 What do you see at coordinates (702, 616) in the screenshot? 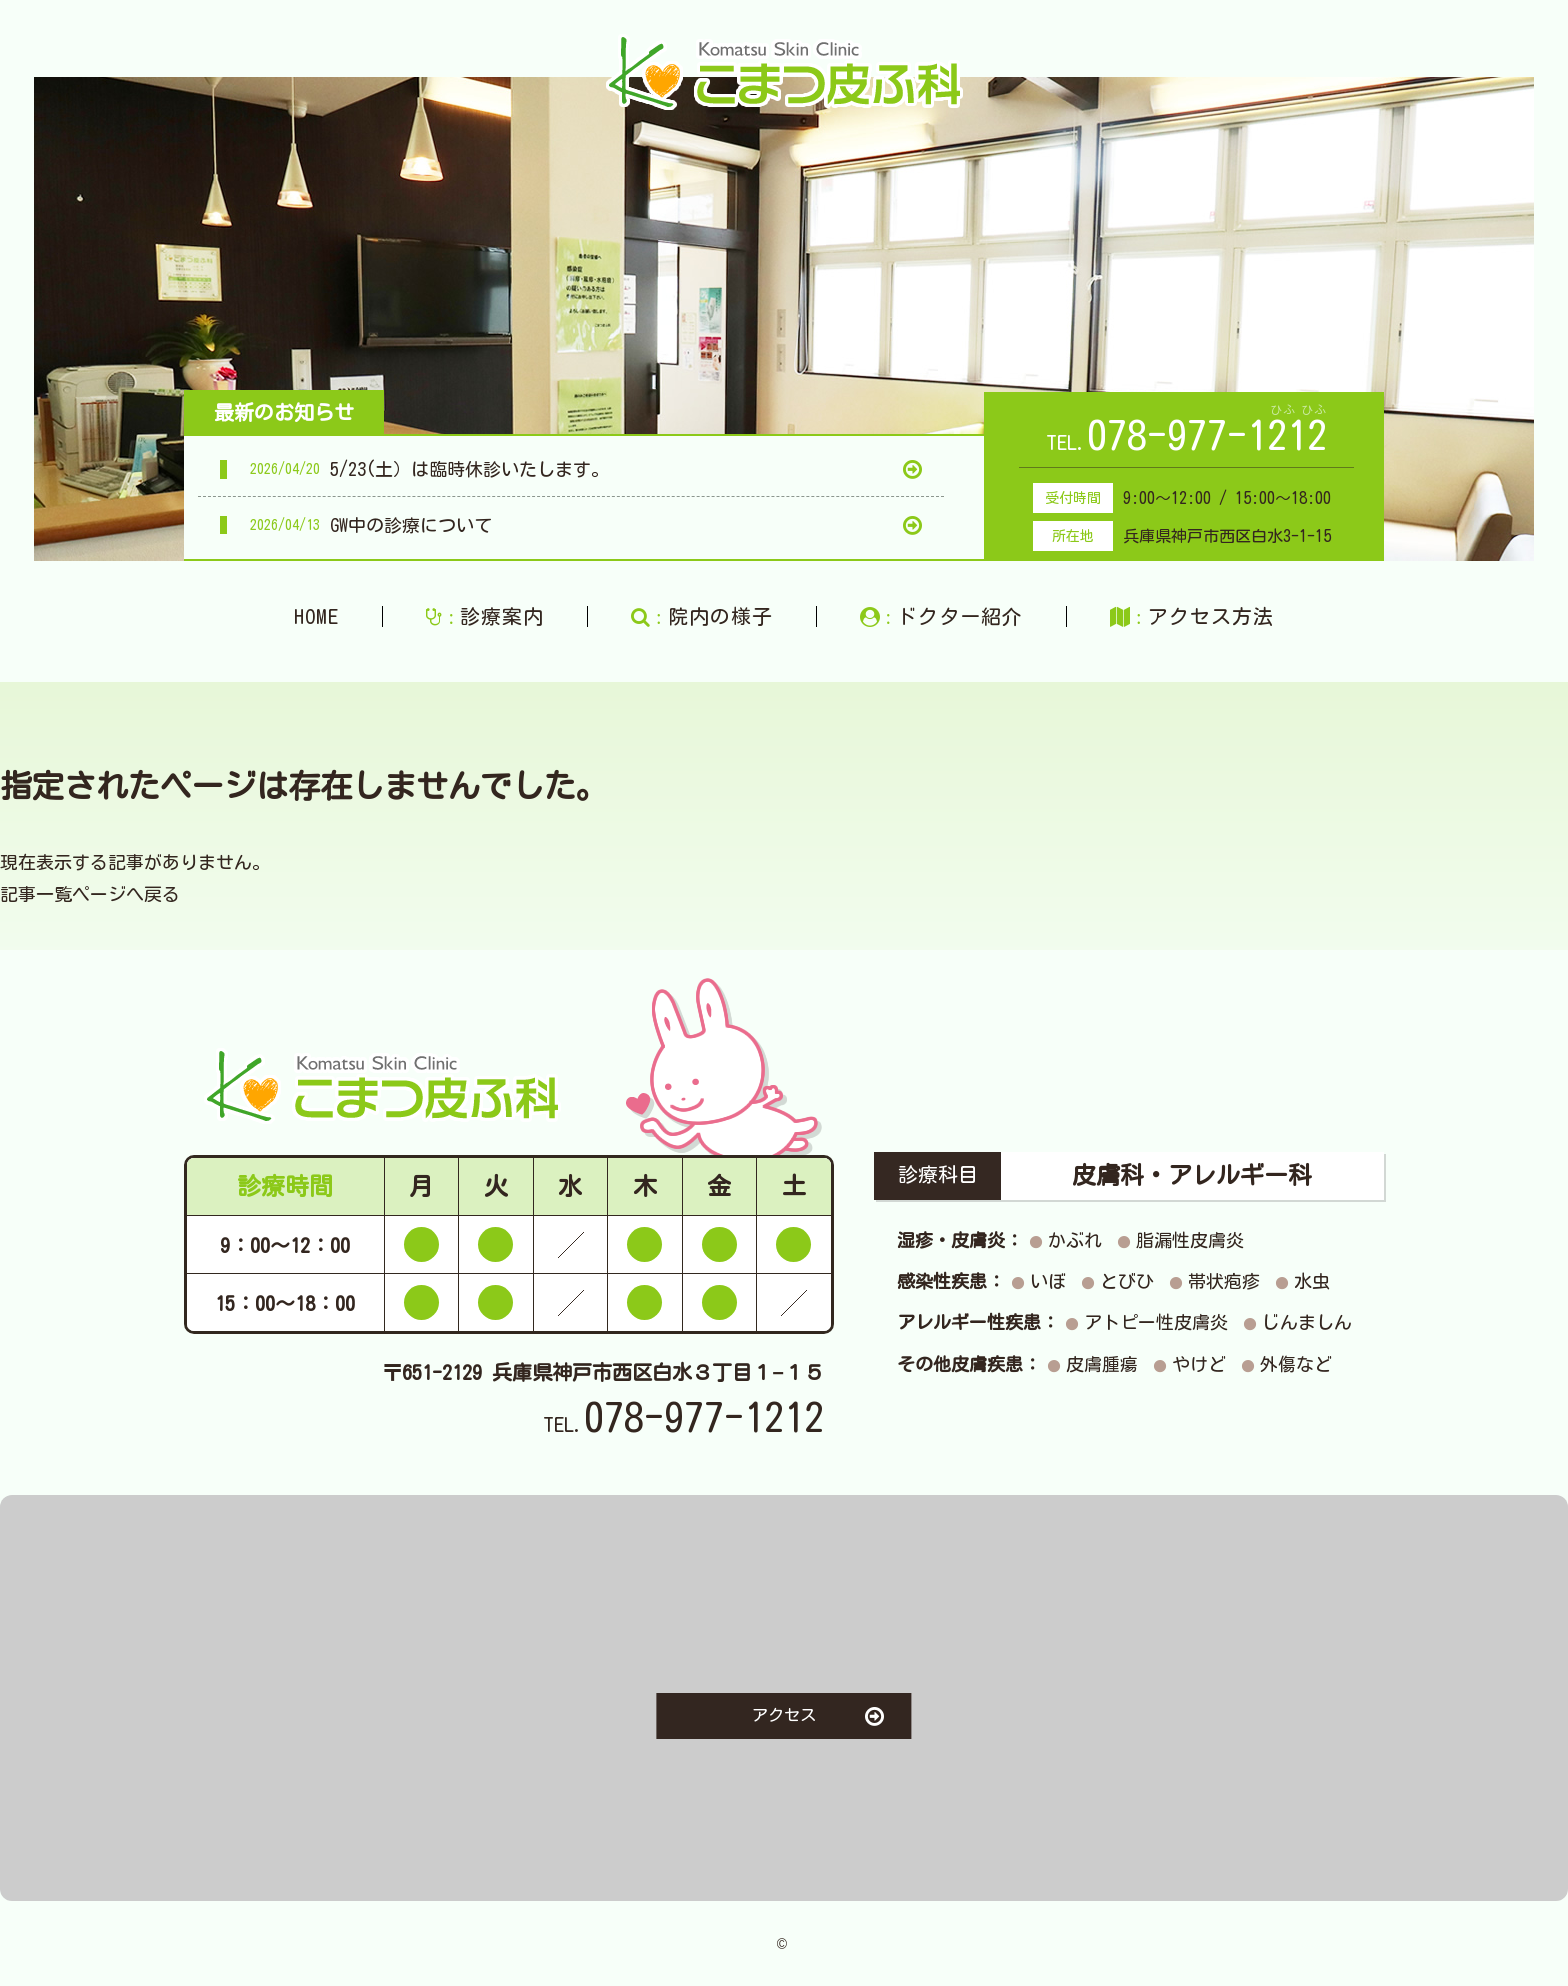
I see `院内の様子` at bounding box center [702, 616].